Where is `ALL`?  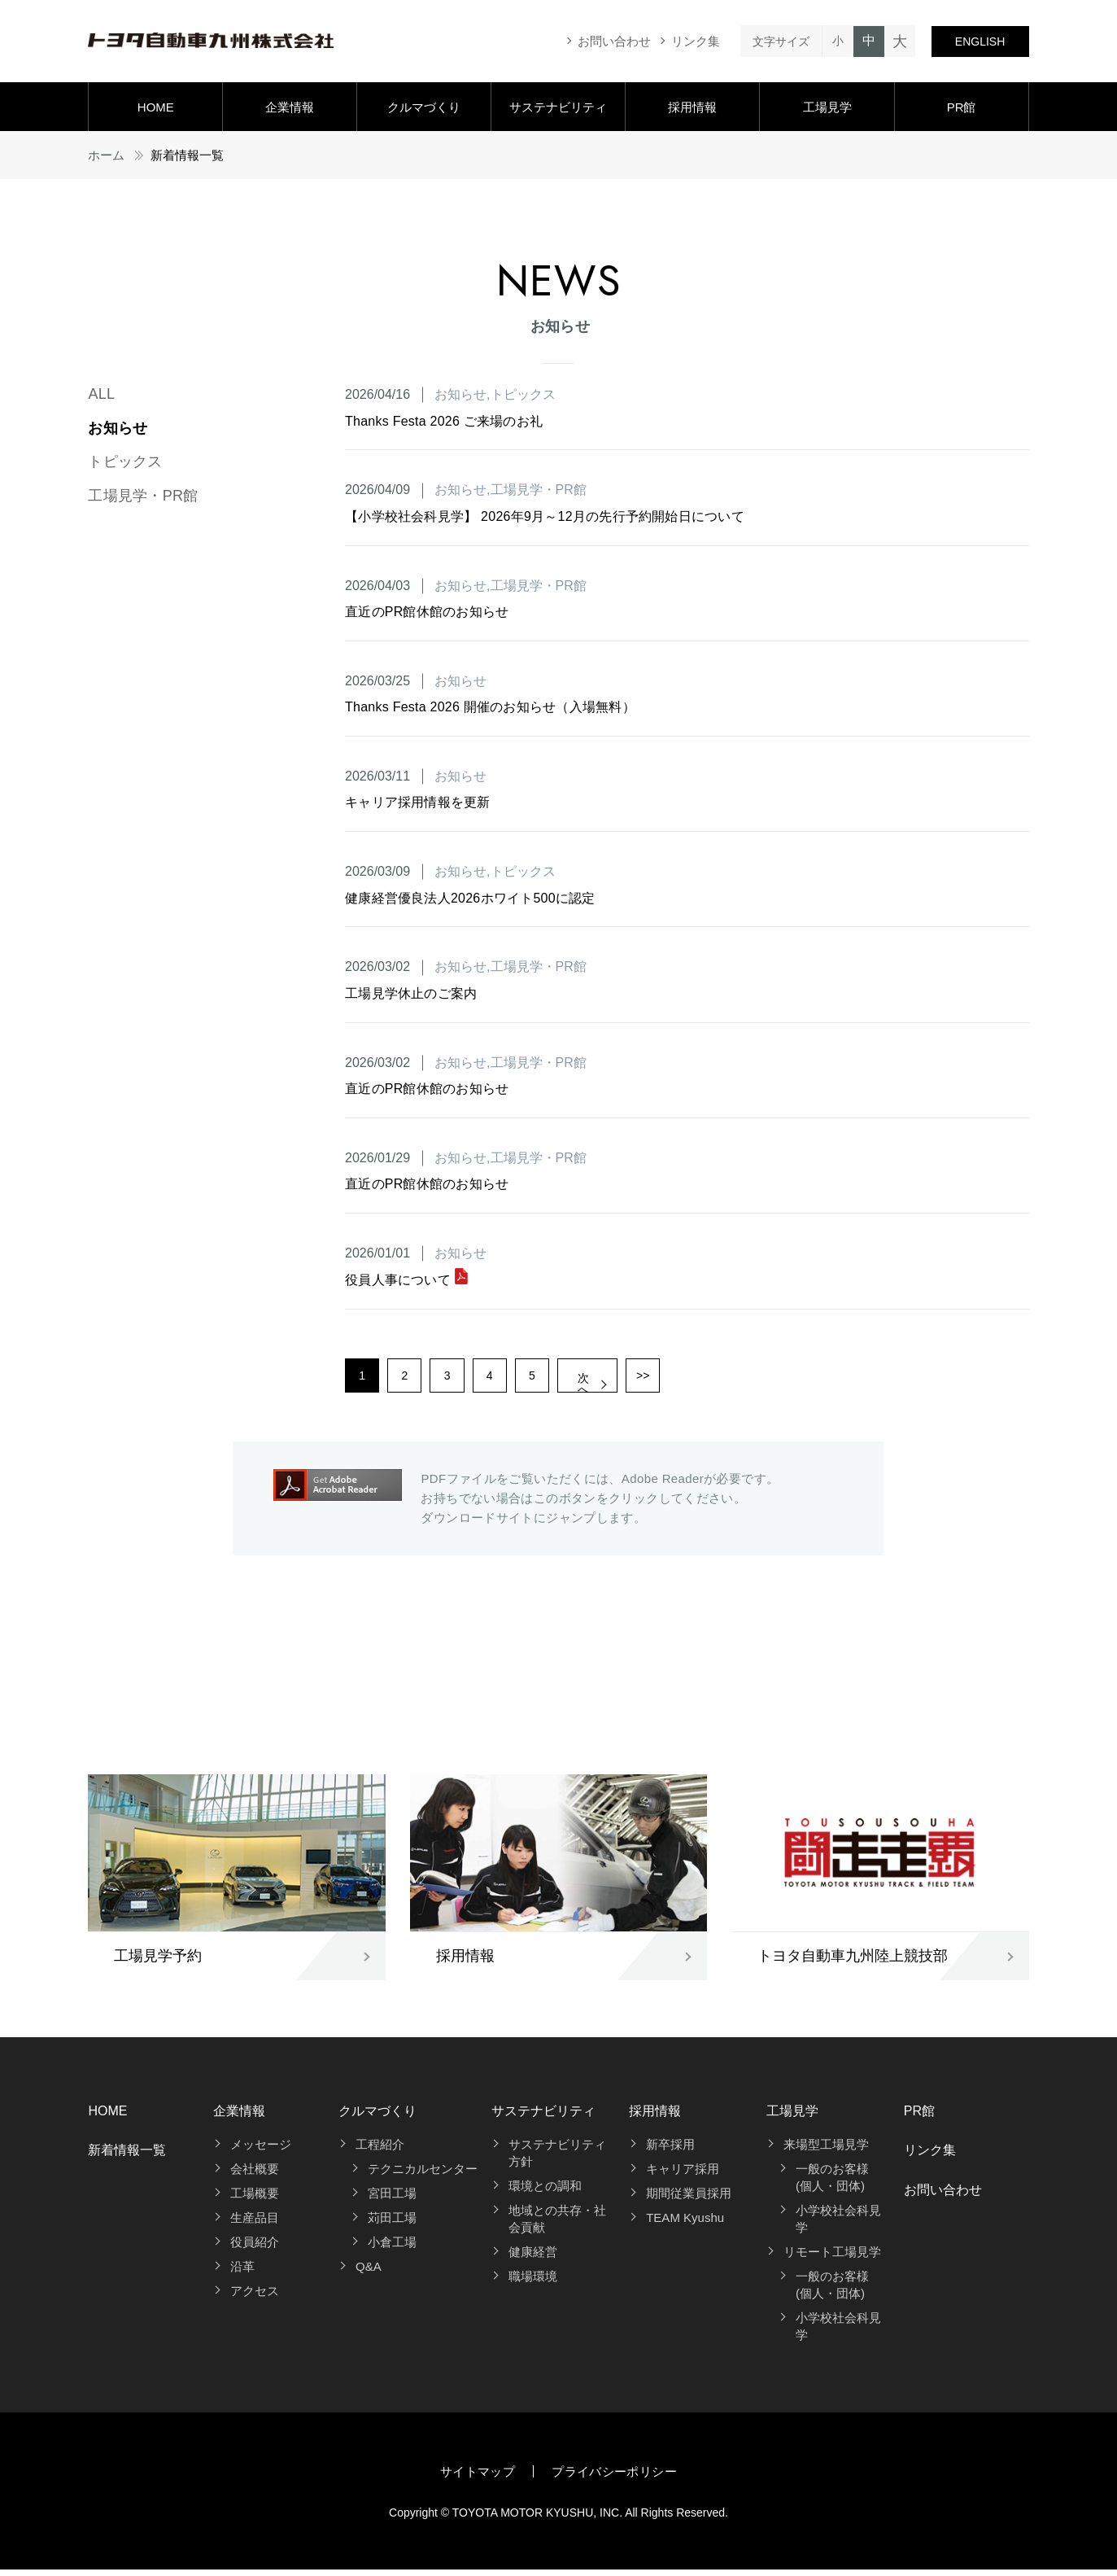
ALL is located at coordinates (101, 394).